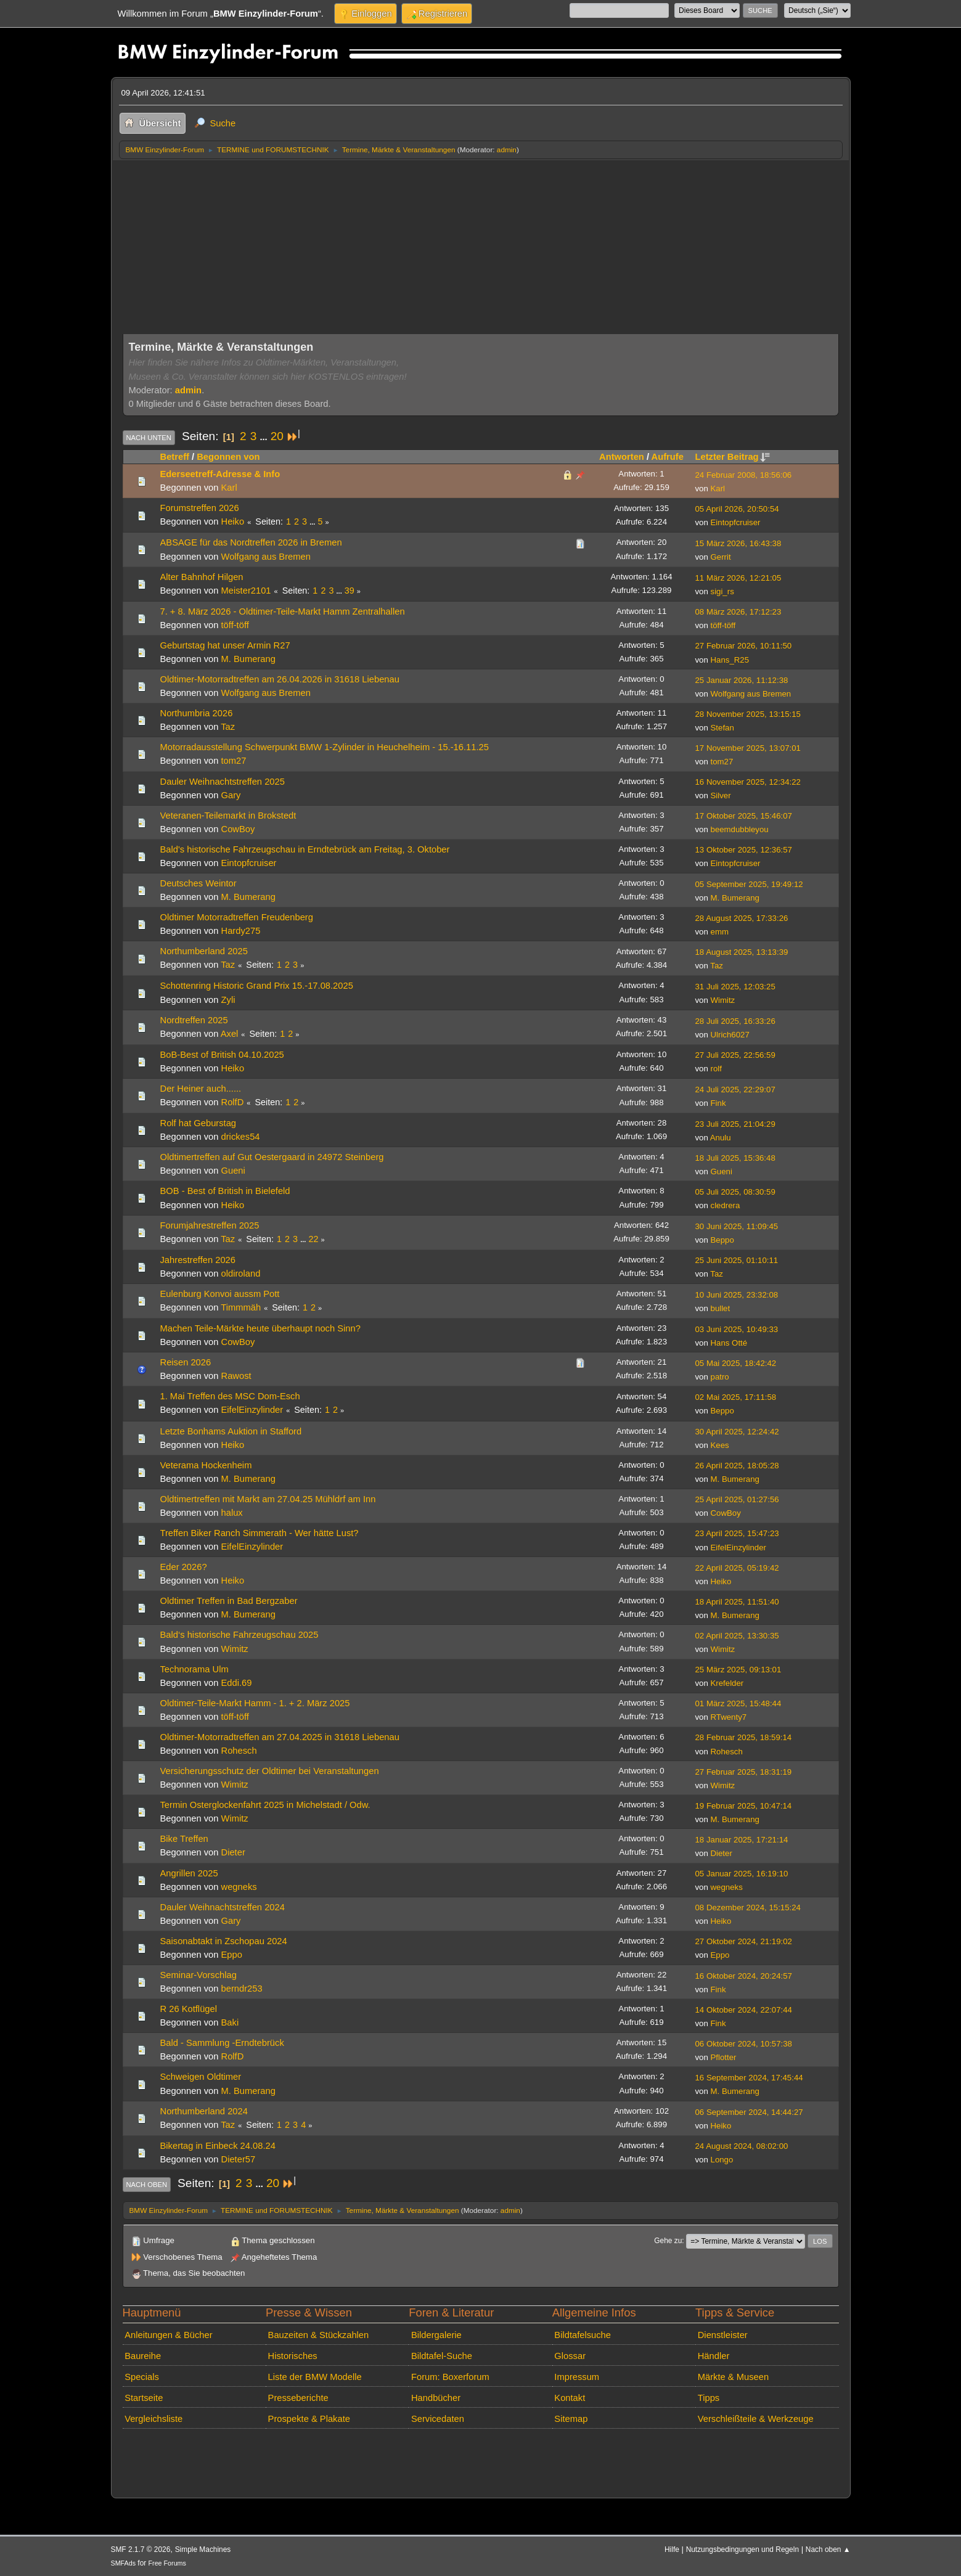  What do you see at coordinates (743, 475) in the screenshot?
I see `24 Februar 2008, 18:56:06` at bounding box center [743, 475].